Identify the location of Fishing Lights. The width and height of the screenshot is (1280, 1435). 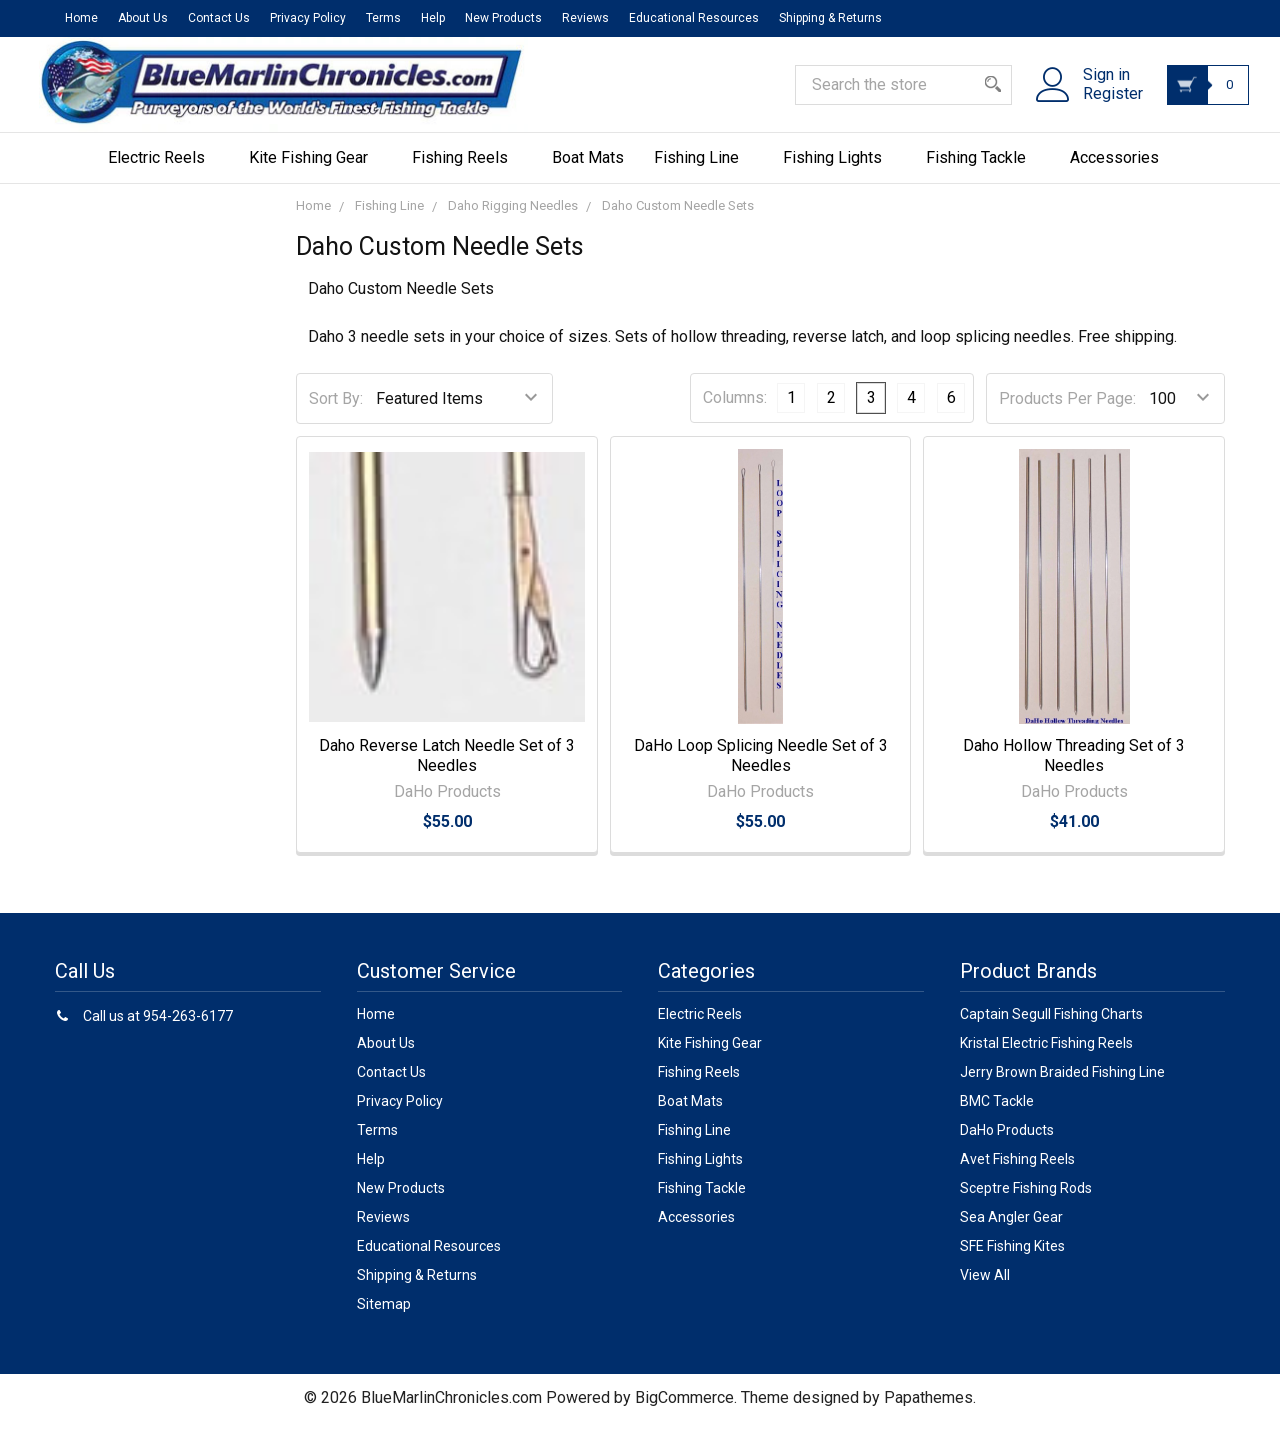
(839, 170).